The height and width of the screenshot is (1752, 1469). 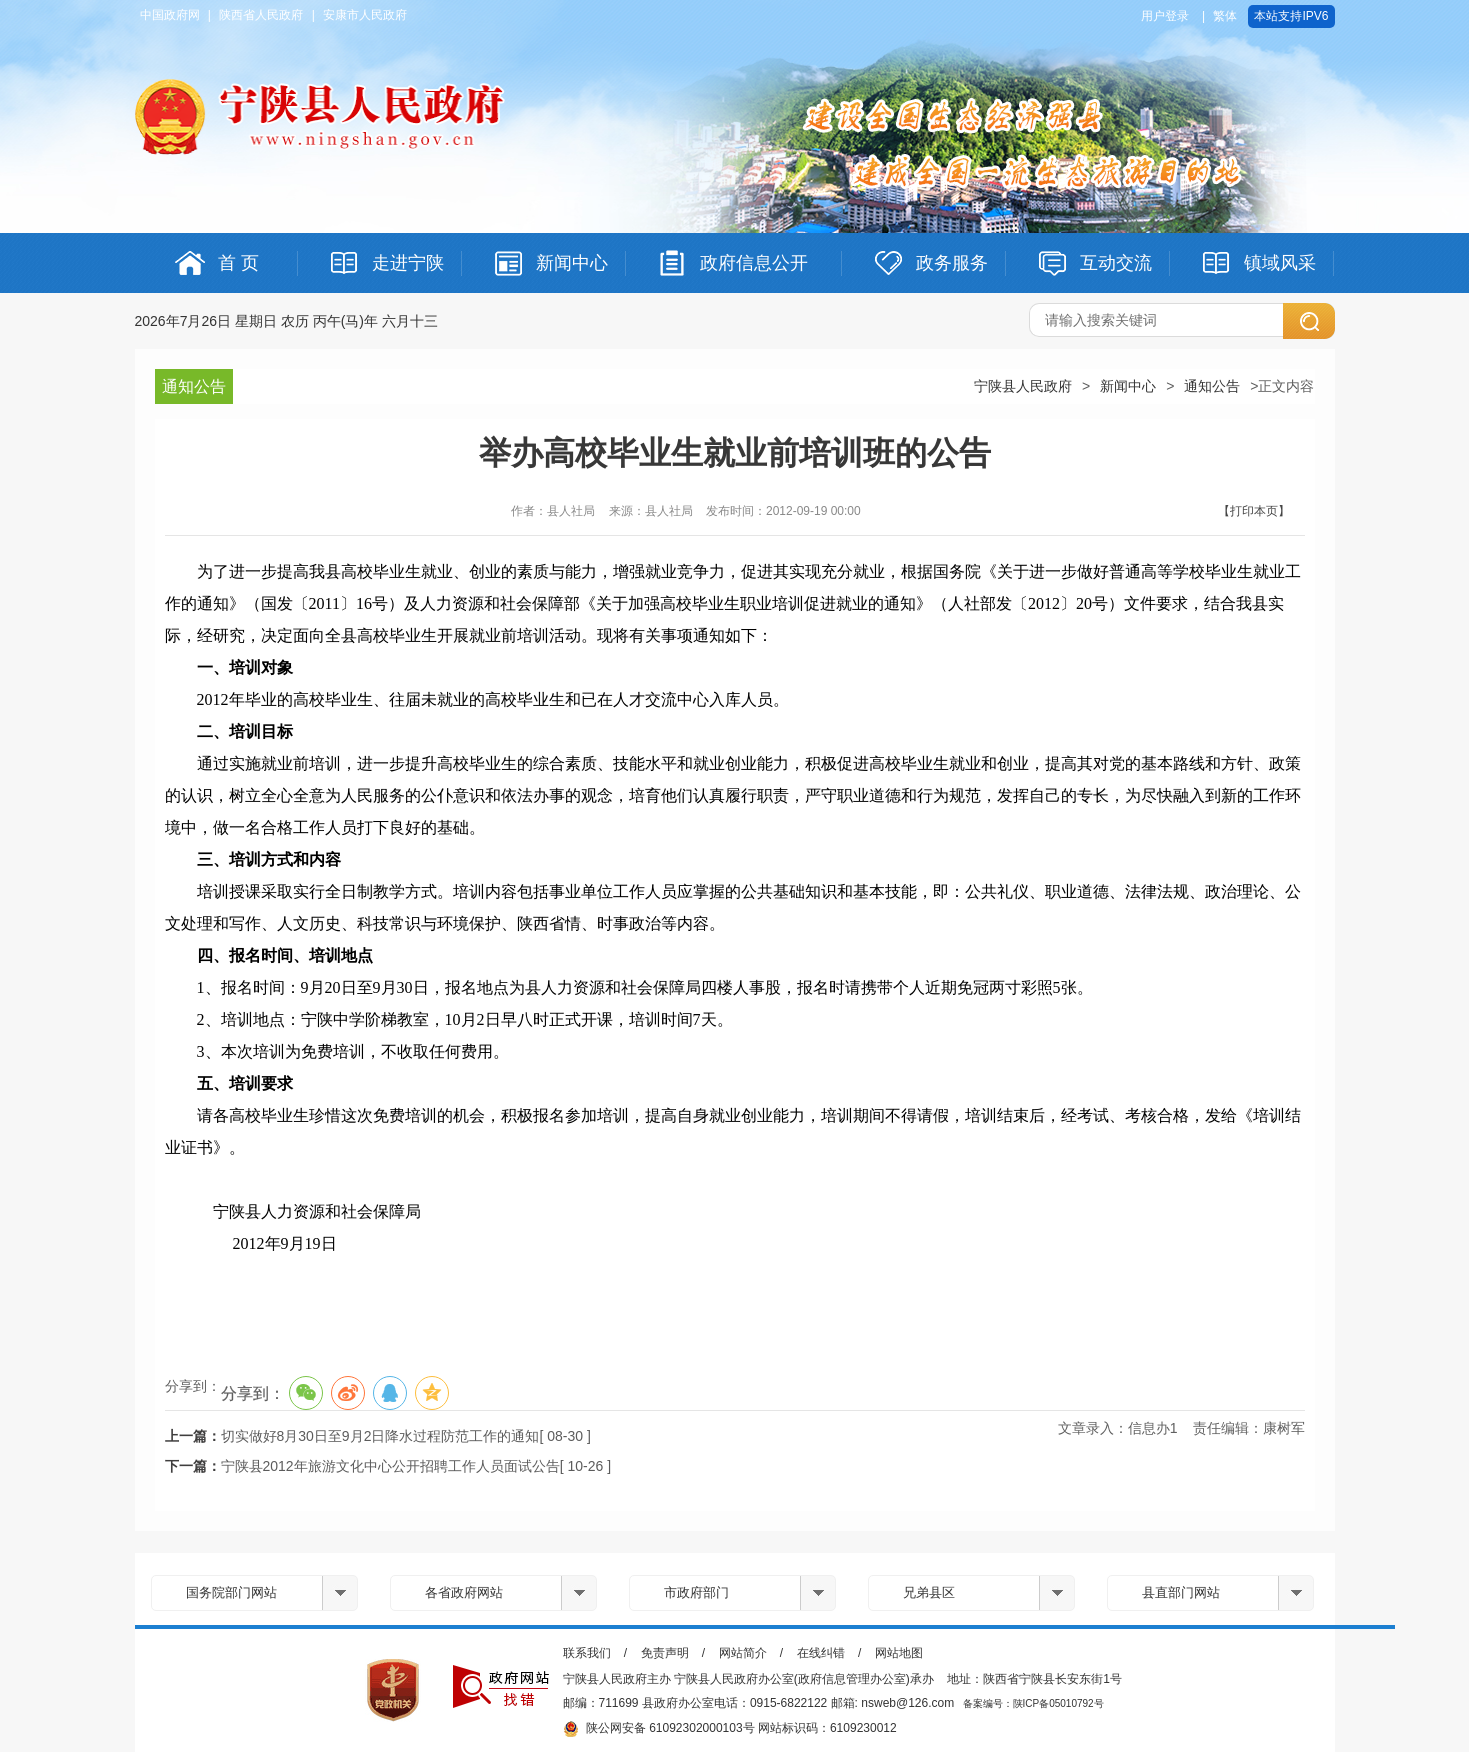 What do you see at coordinates (1165, 16) in the screenshot?
I see `用户登录` at bounding box center [1165, 16].